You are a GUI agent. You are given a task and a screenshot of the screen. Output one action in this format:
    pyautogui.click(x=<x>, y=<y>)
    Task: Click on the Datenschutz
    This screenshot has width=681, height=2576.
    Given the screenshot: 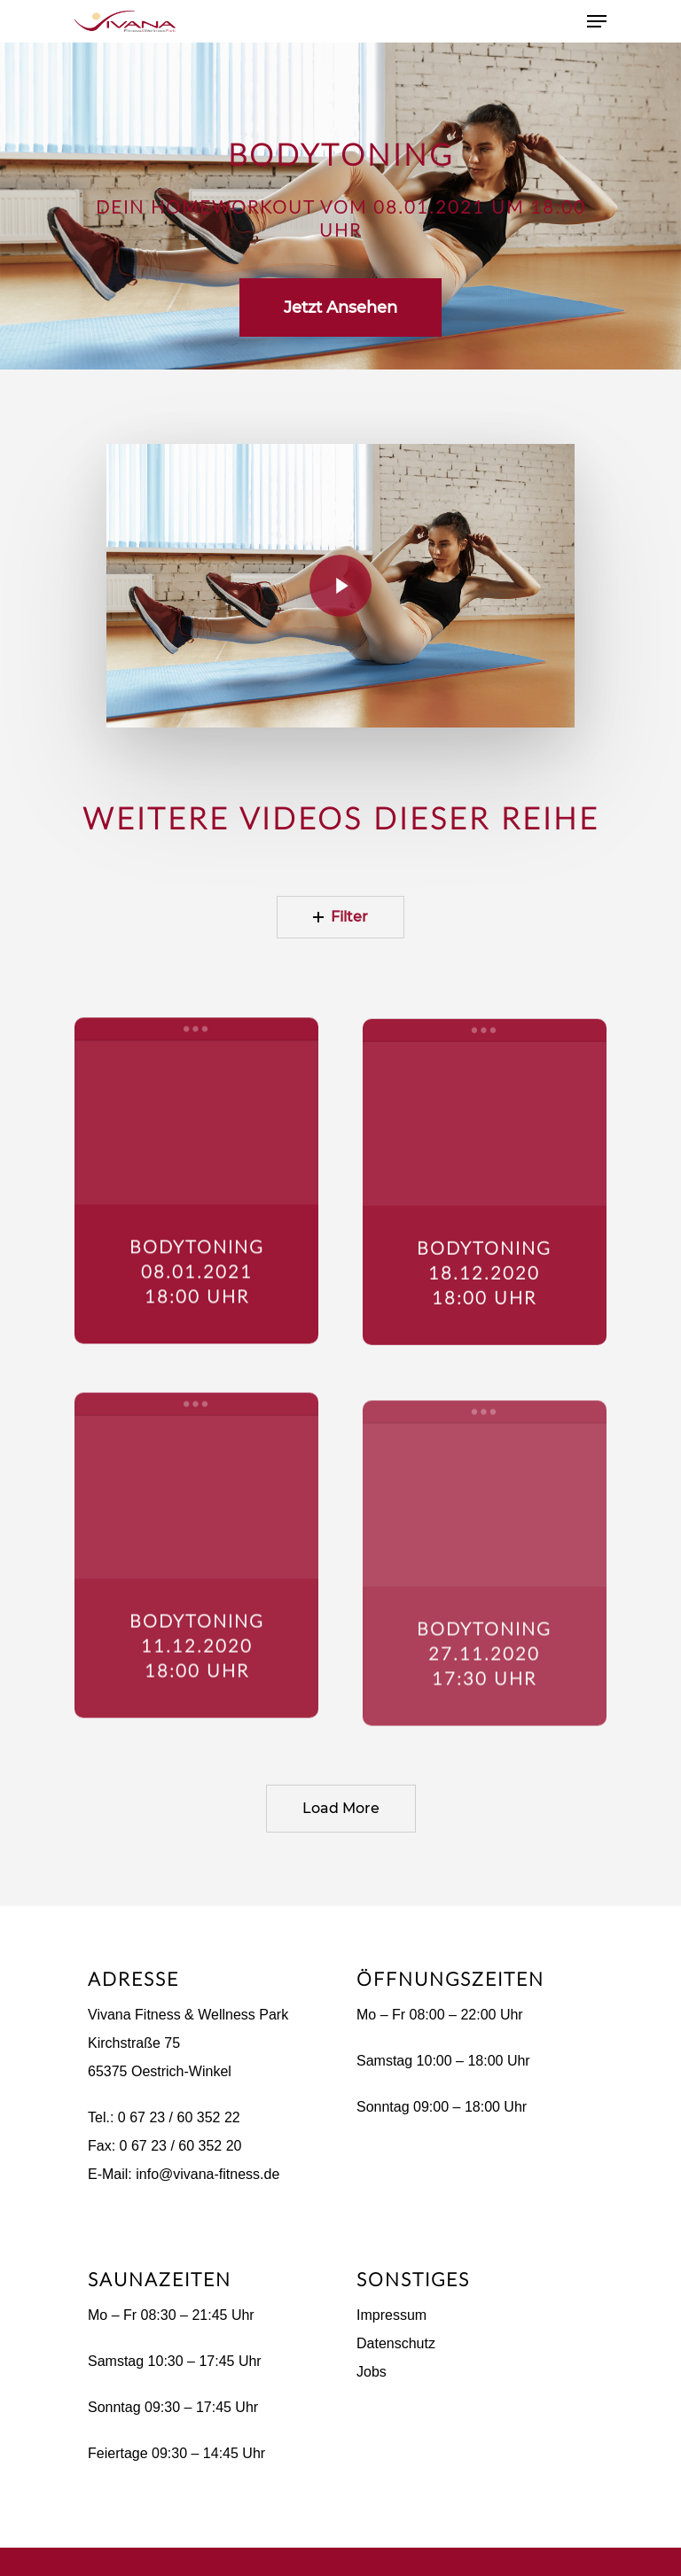 What is the action you would take?
    pyautogui.click(x=395, y=2343)
    